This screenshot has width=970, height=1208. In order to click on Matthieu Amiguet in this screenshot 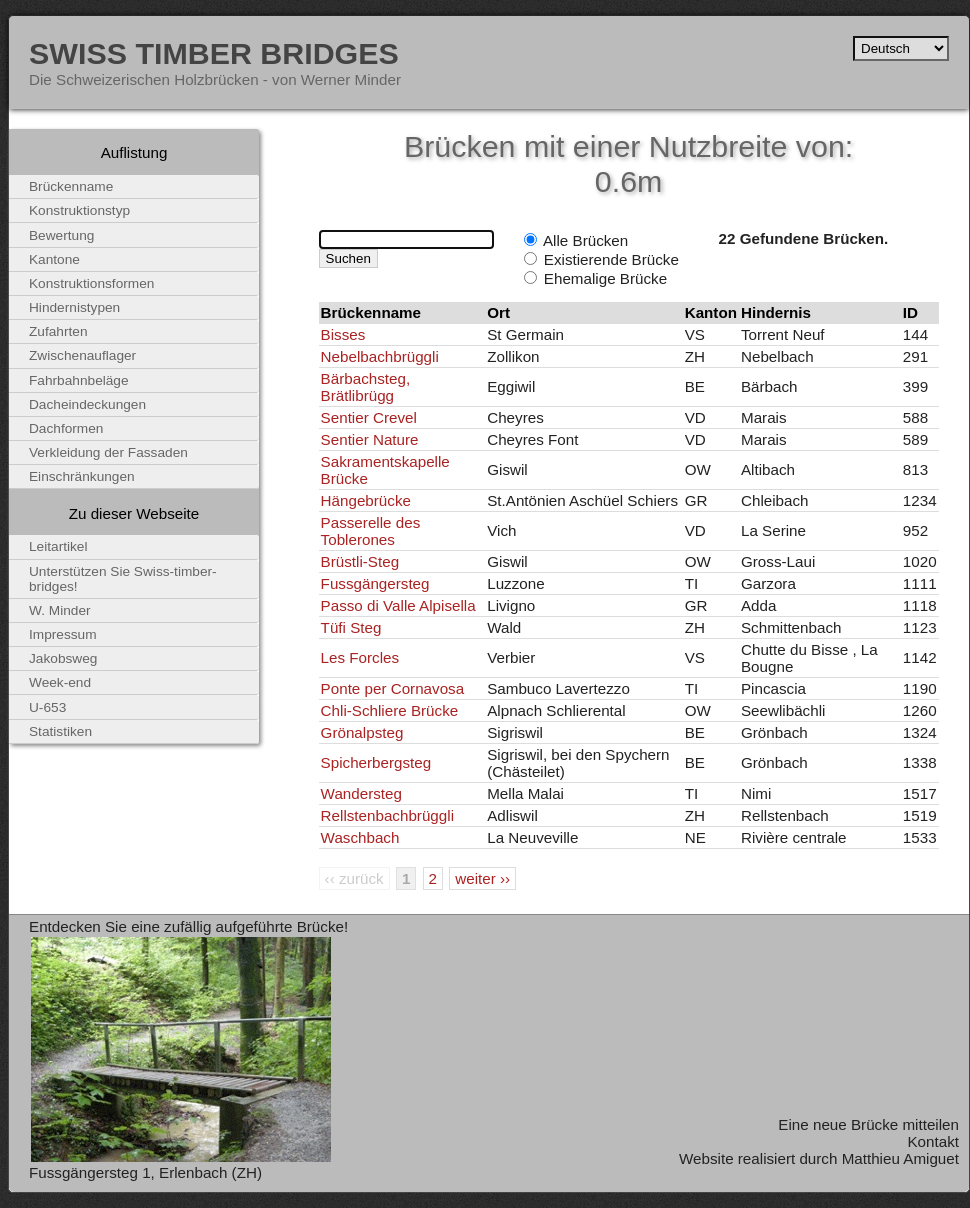, I will do `click(900, 1158)`.